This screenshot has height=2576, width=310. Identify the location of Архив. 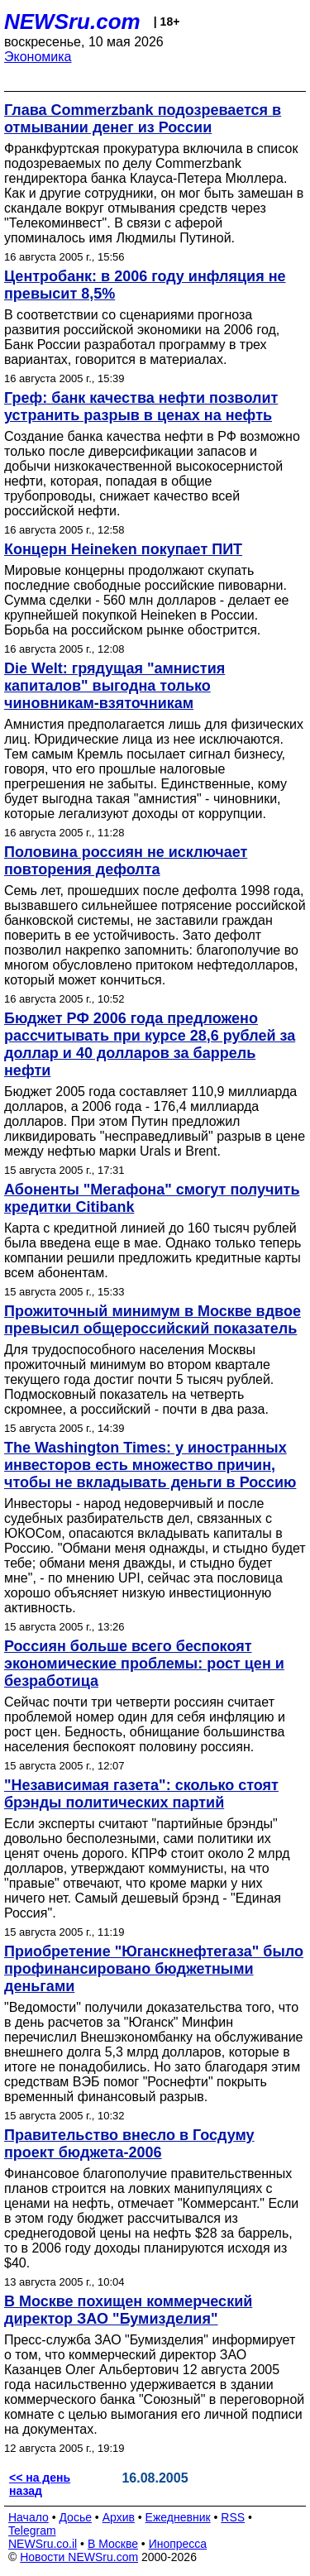
(119, 2517).